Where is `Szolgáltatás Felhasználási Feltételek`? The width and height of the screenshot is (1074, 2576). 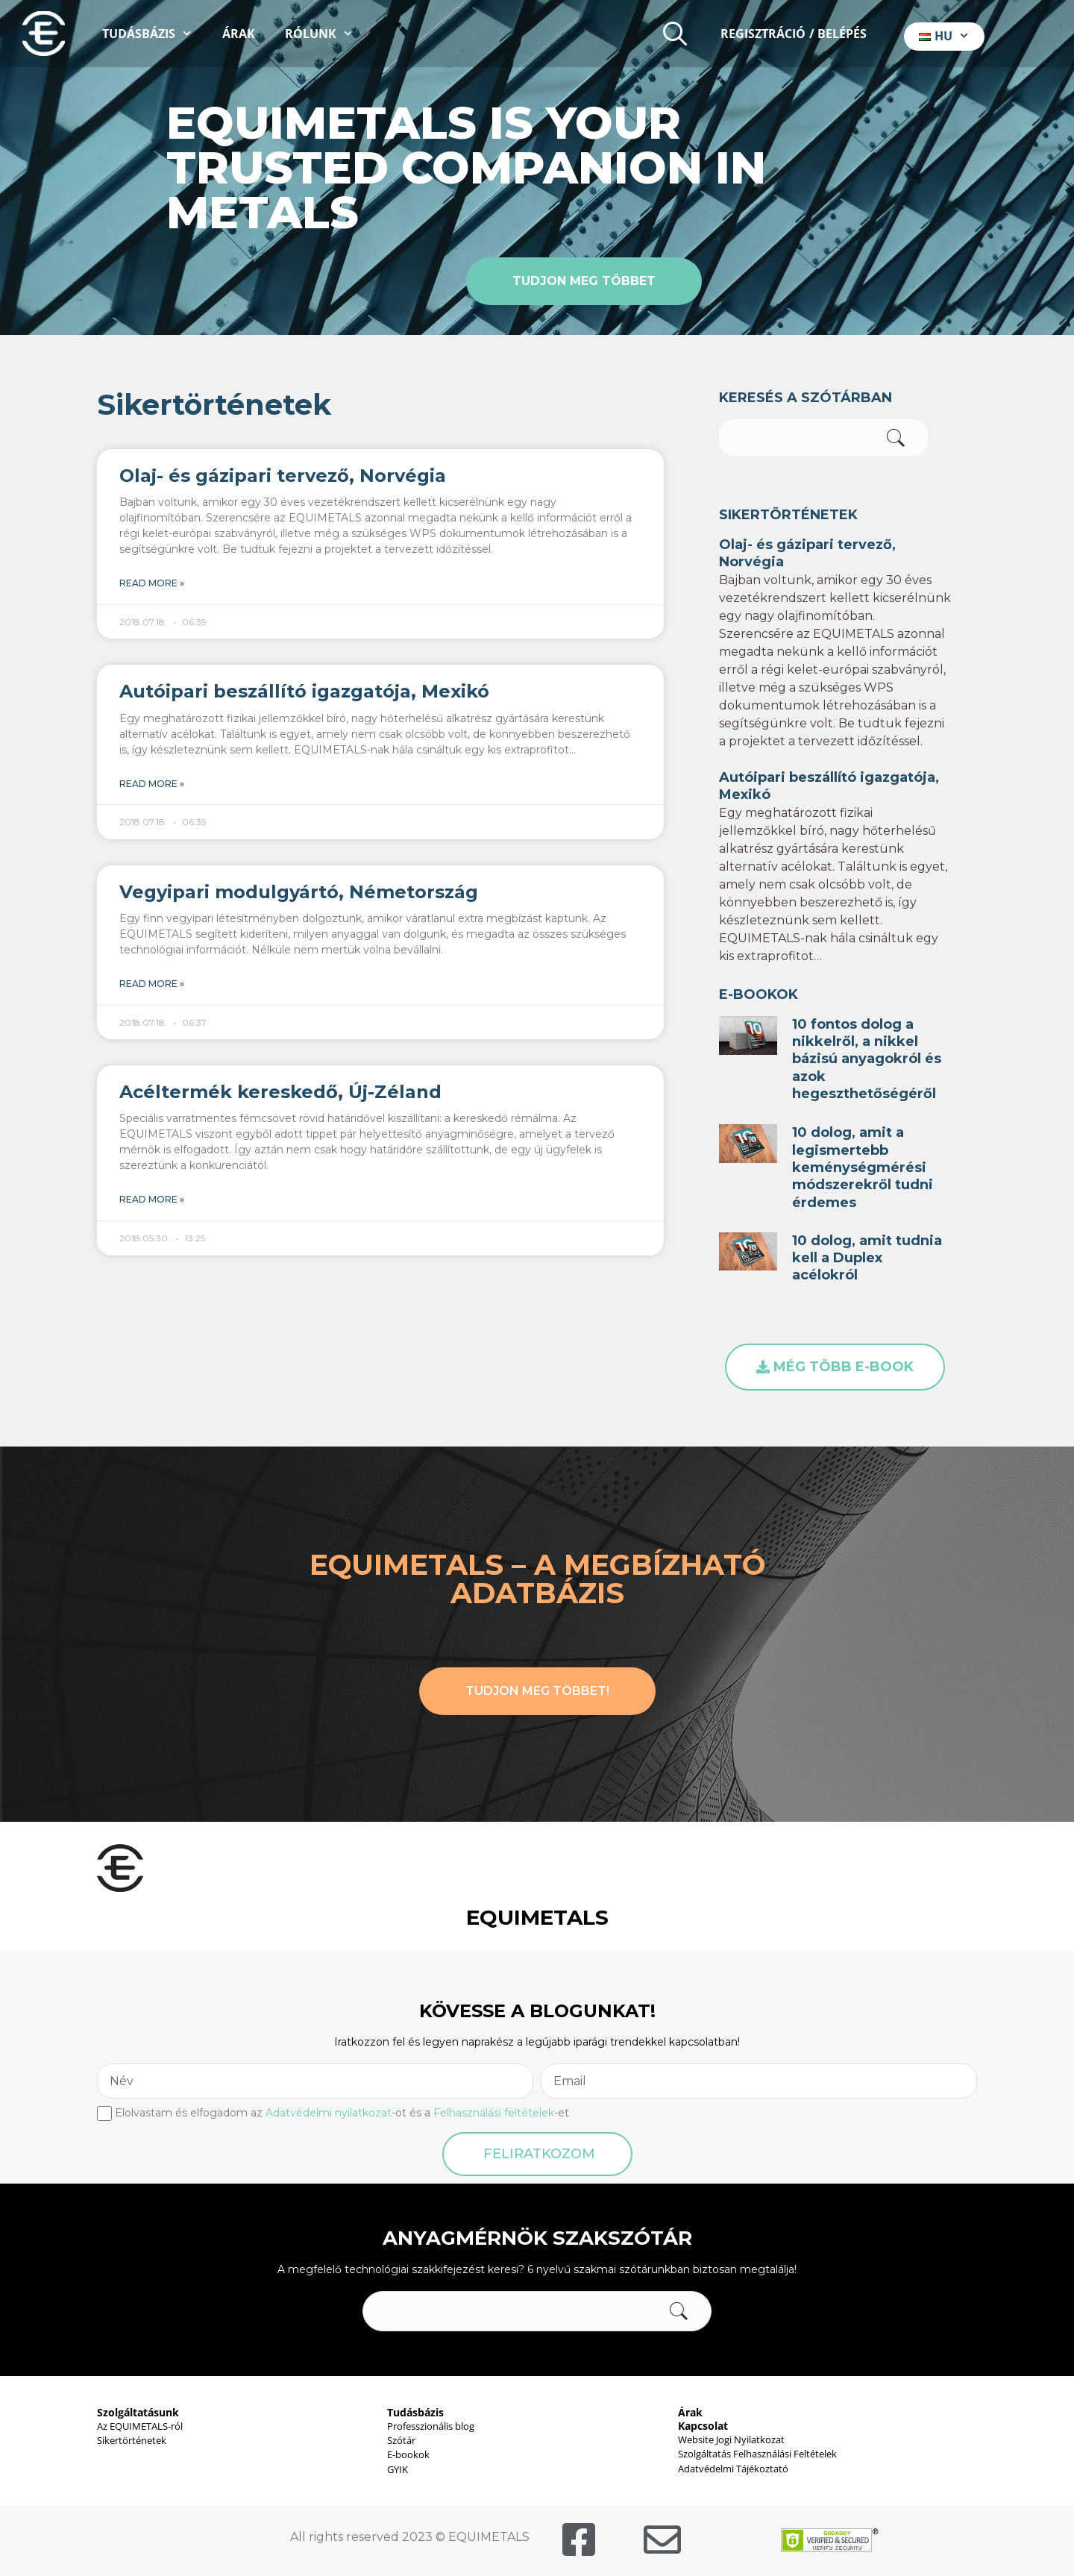 Szolgáltatás Felhasználási Feltételek is located at coordinates (757, 2453).